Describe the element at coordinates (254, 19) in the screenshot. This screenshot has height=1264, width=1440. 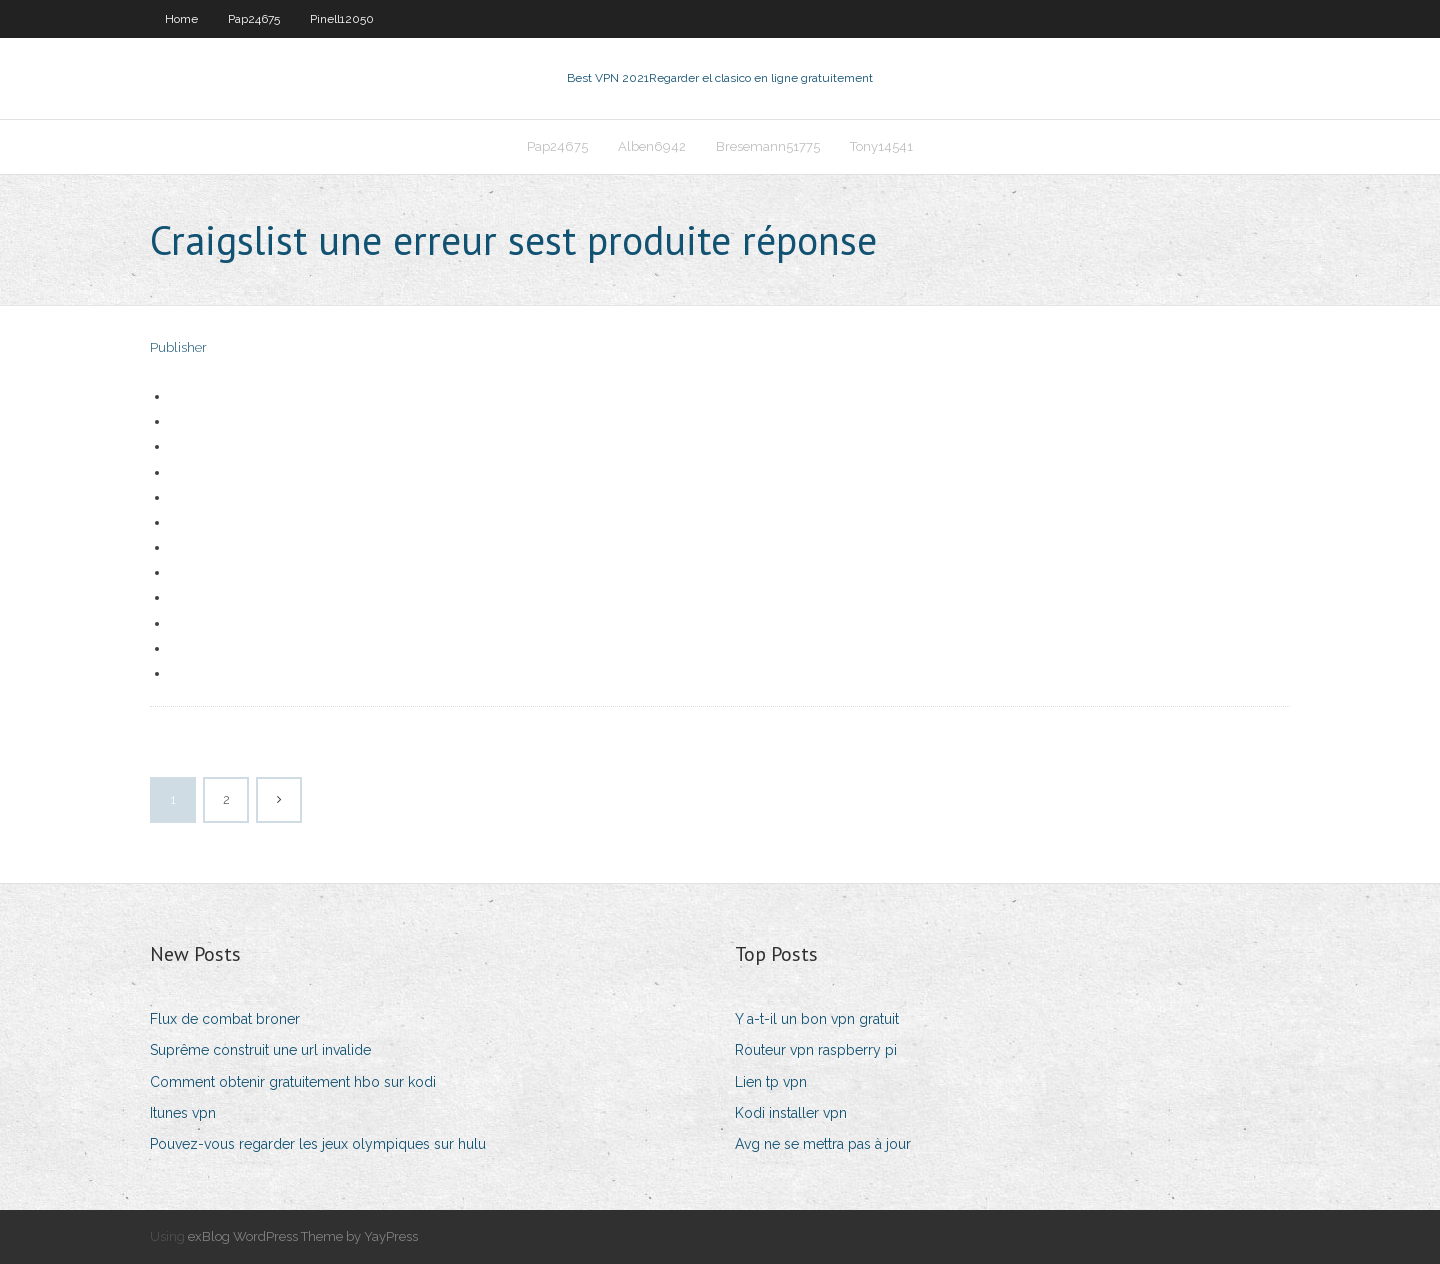
I see `Pap24675` at that location.